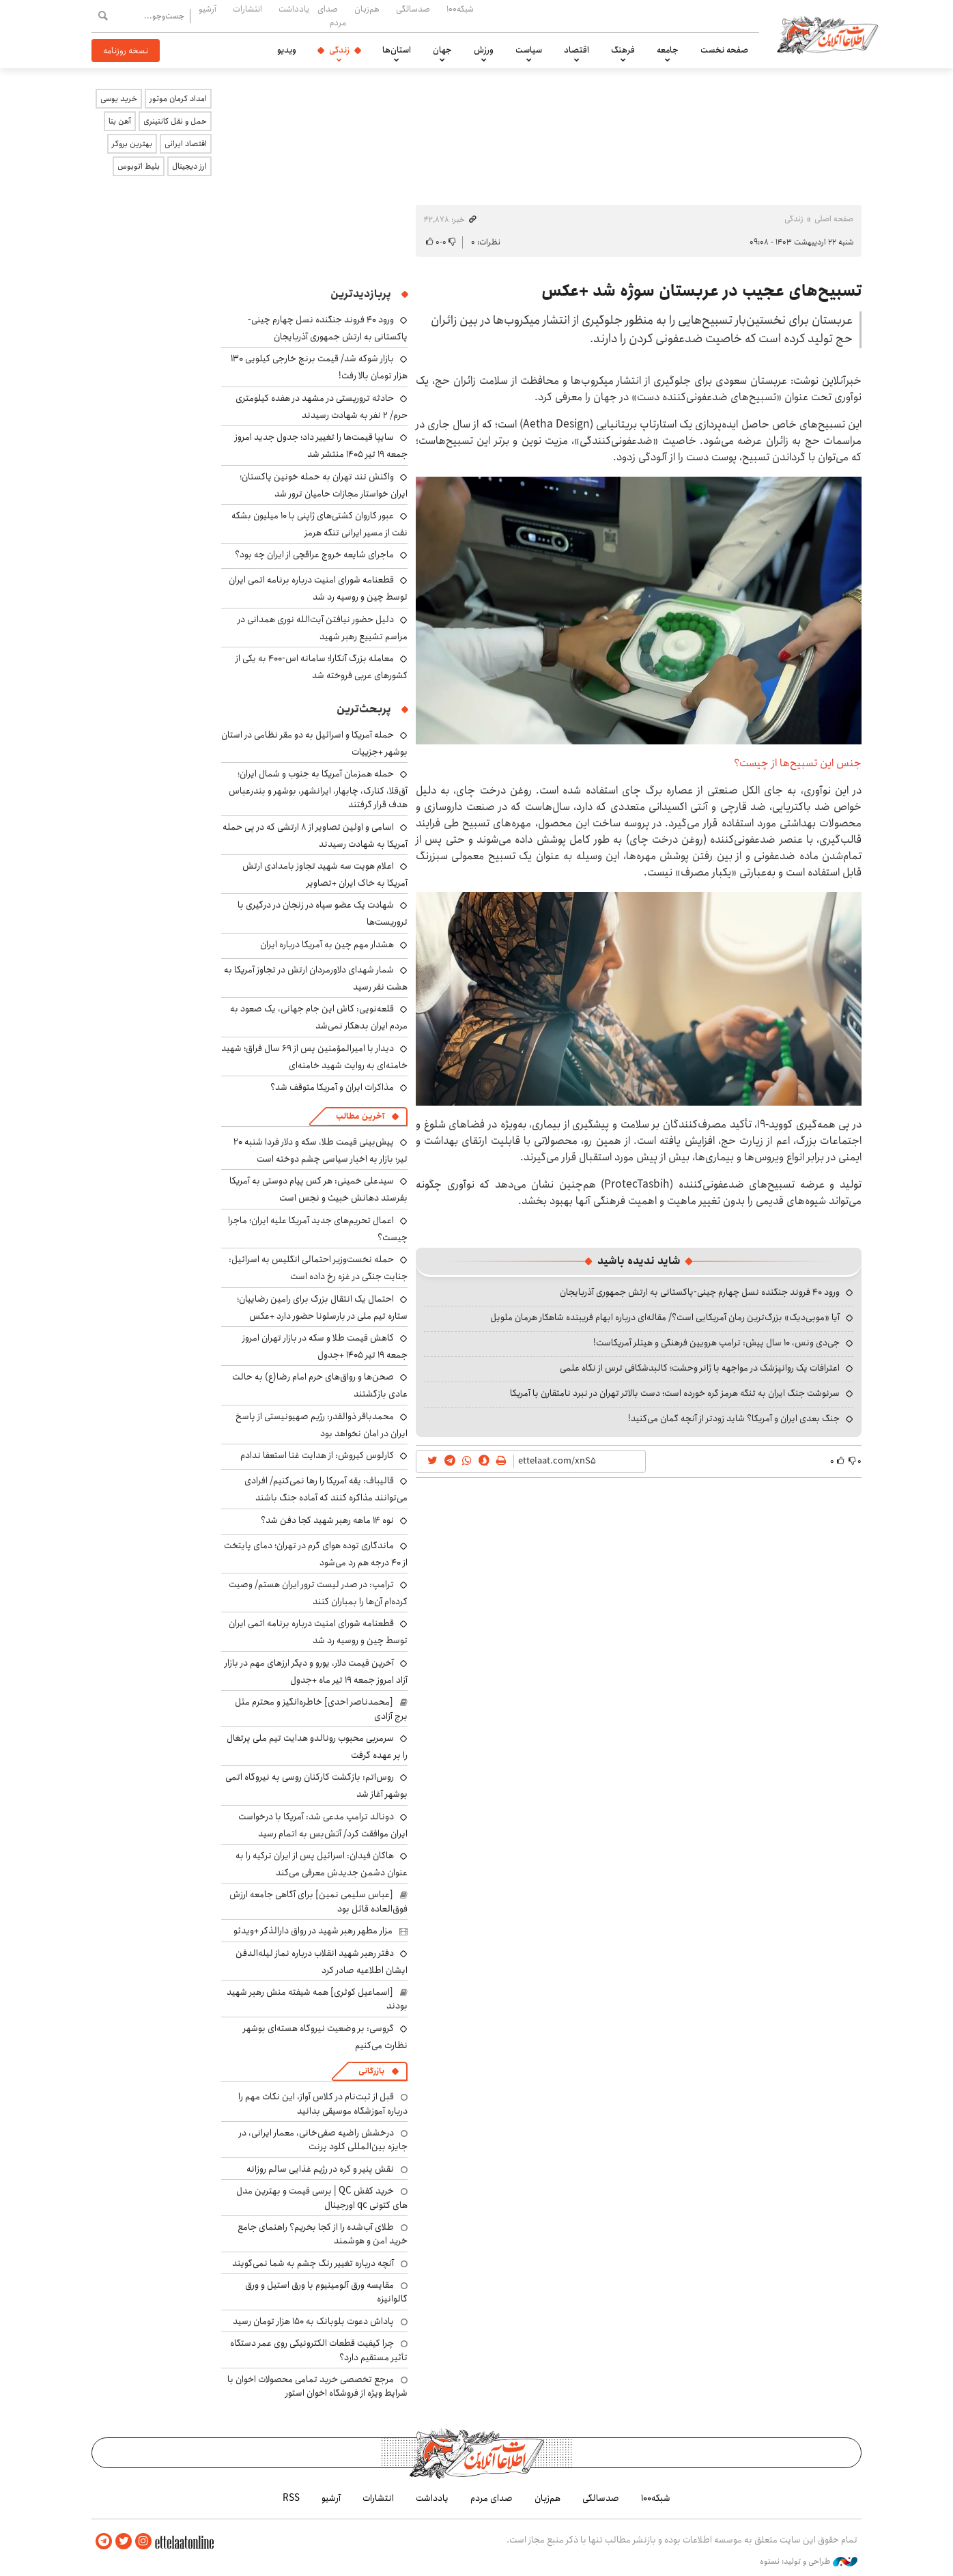 The width and height of the screenshot is (953, 2576). I want to click on ماجرای شایعه خروج عراقچی از ایران چه بود؟, so click(314, 554).